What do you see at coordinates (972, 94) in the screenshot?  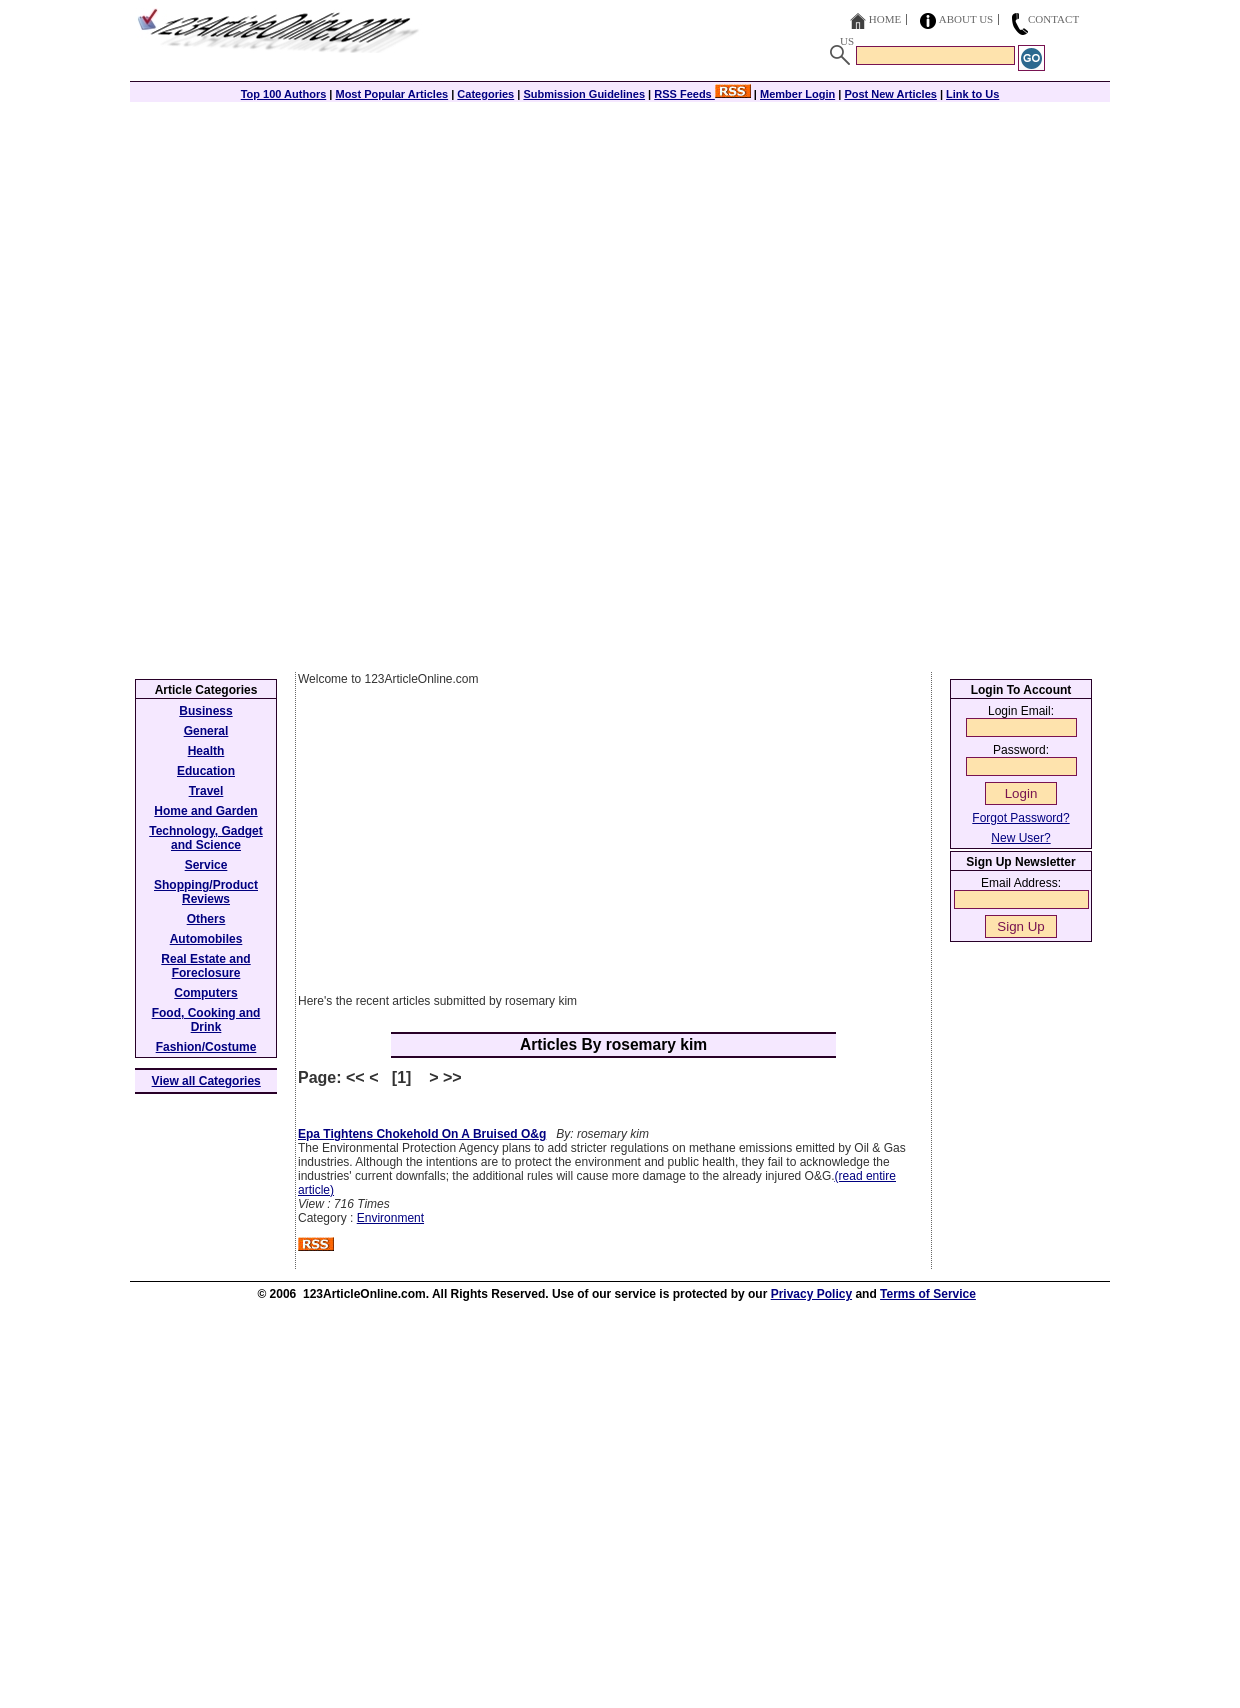 I see `Link to Us` at bounding box center [972, 94].